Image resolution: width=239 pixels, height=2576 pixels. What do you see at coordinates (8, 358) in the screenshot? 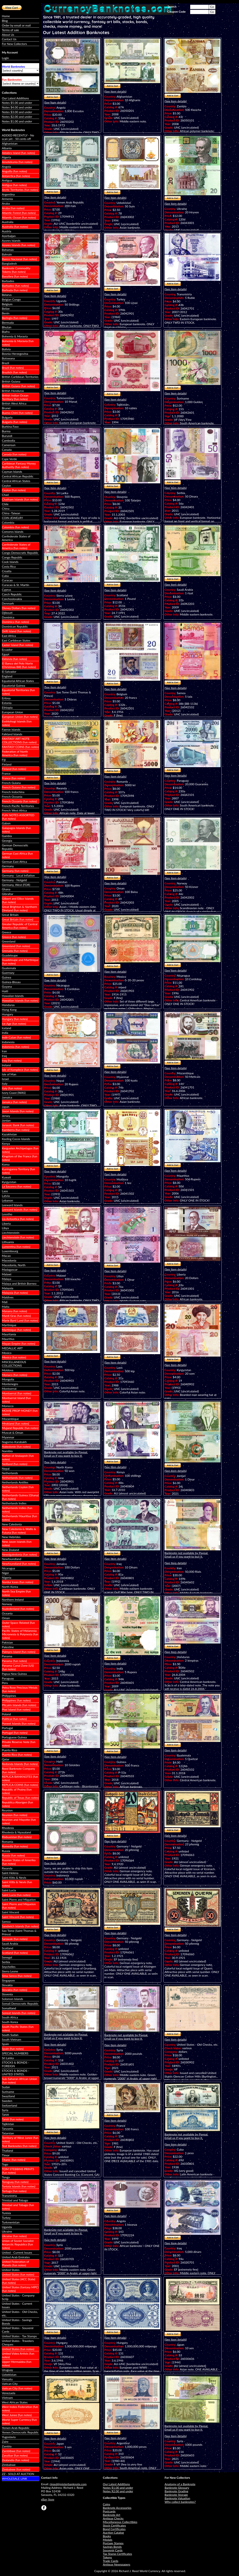
I see `Botswana` at bounding box center [8, 358].